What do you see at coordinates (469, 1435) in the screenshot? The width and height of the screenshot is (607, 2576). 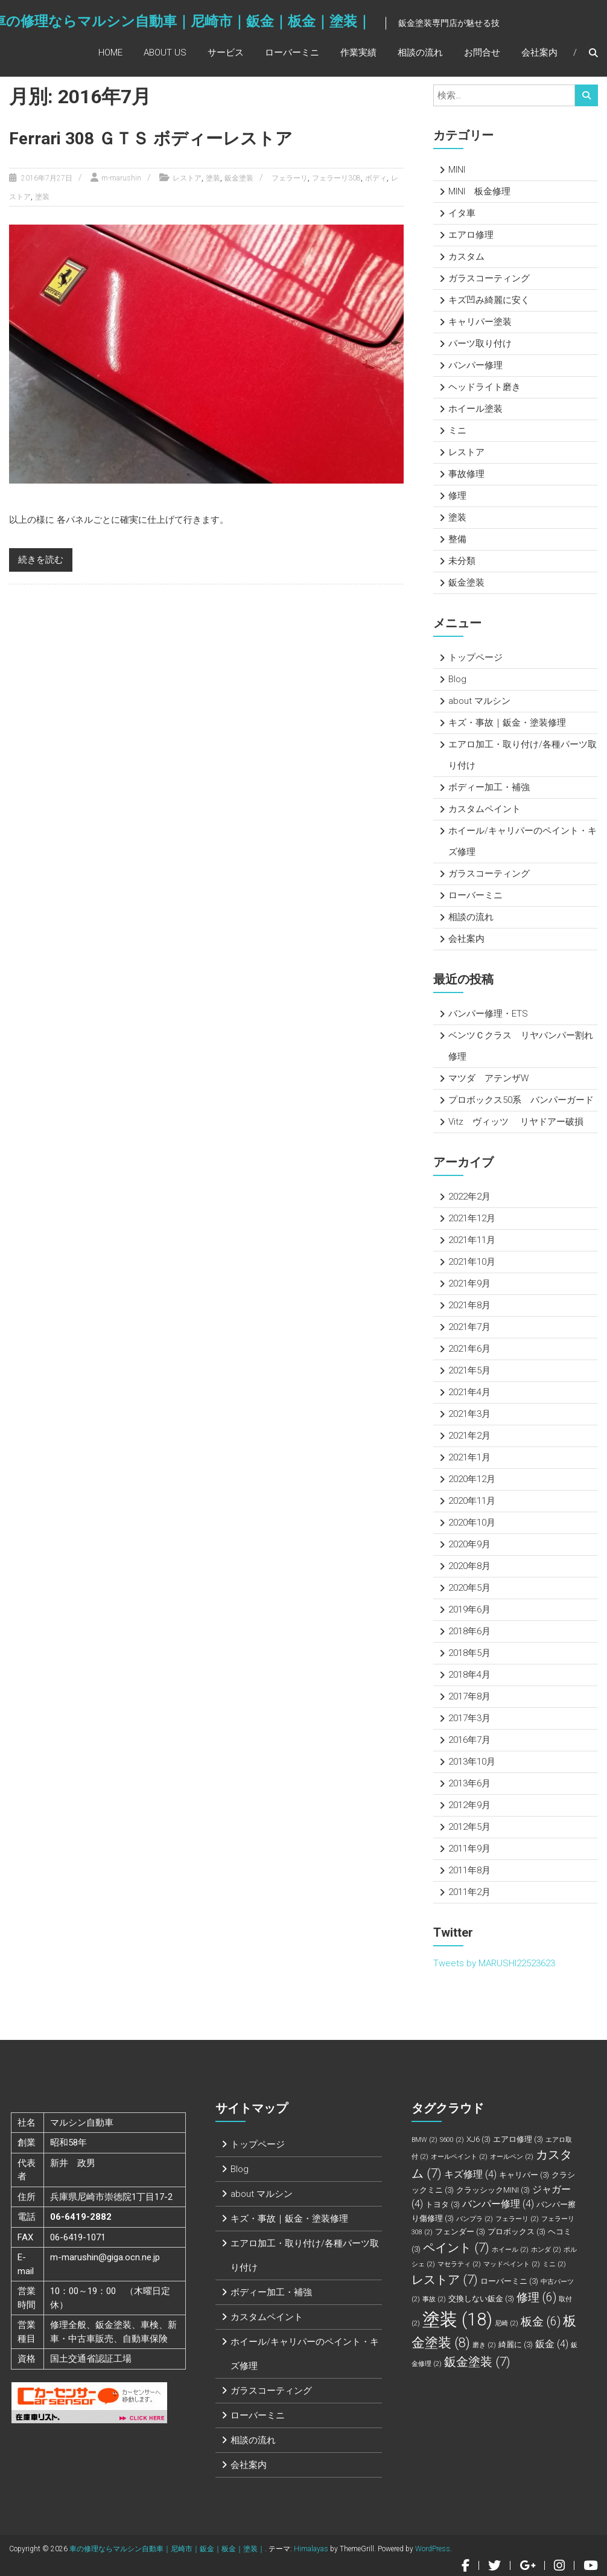 I see `2021年2月` at bounding box center [469, 1435].